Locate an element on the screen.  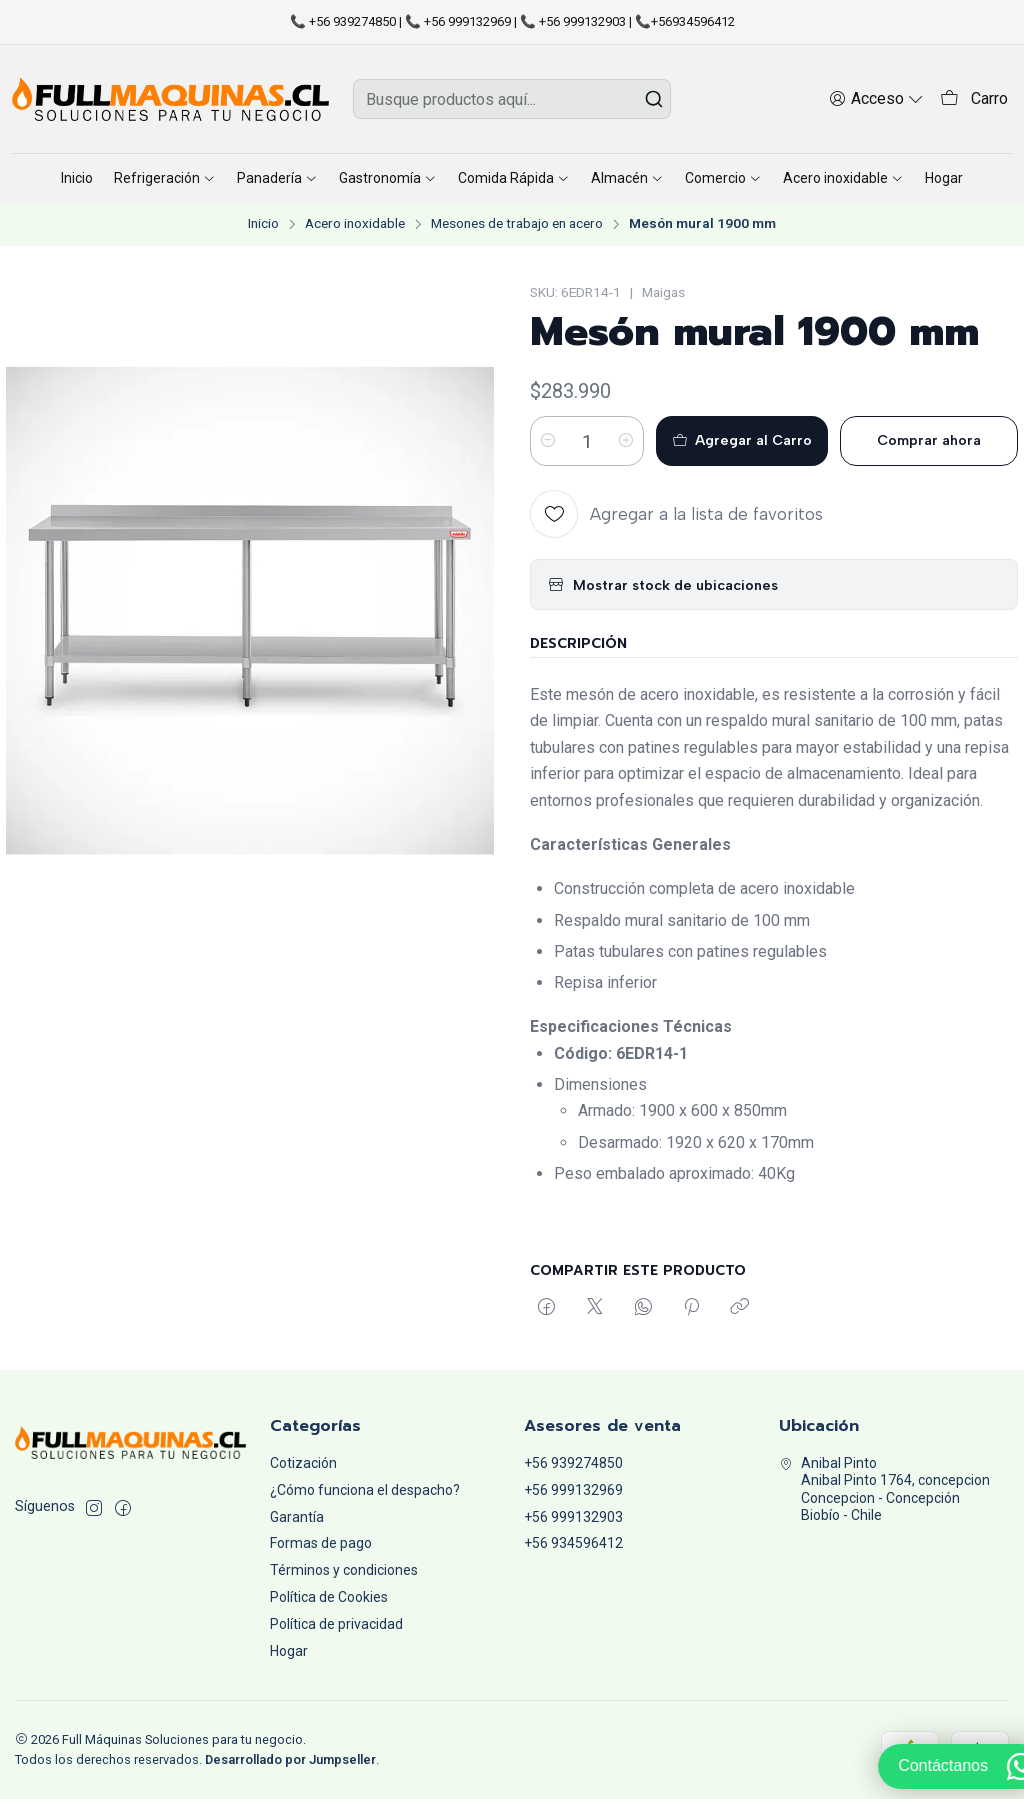
[Aumentar cantidad] is located at coordinates (626, 441).